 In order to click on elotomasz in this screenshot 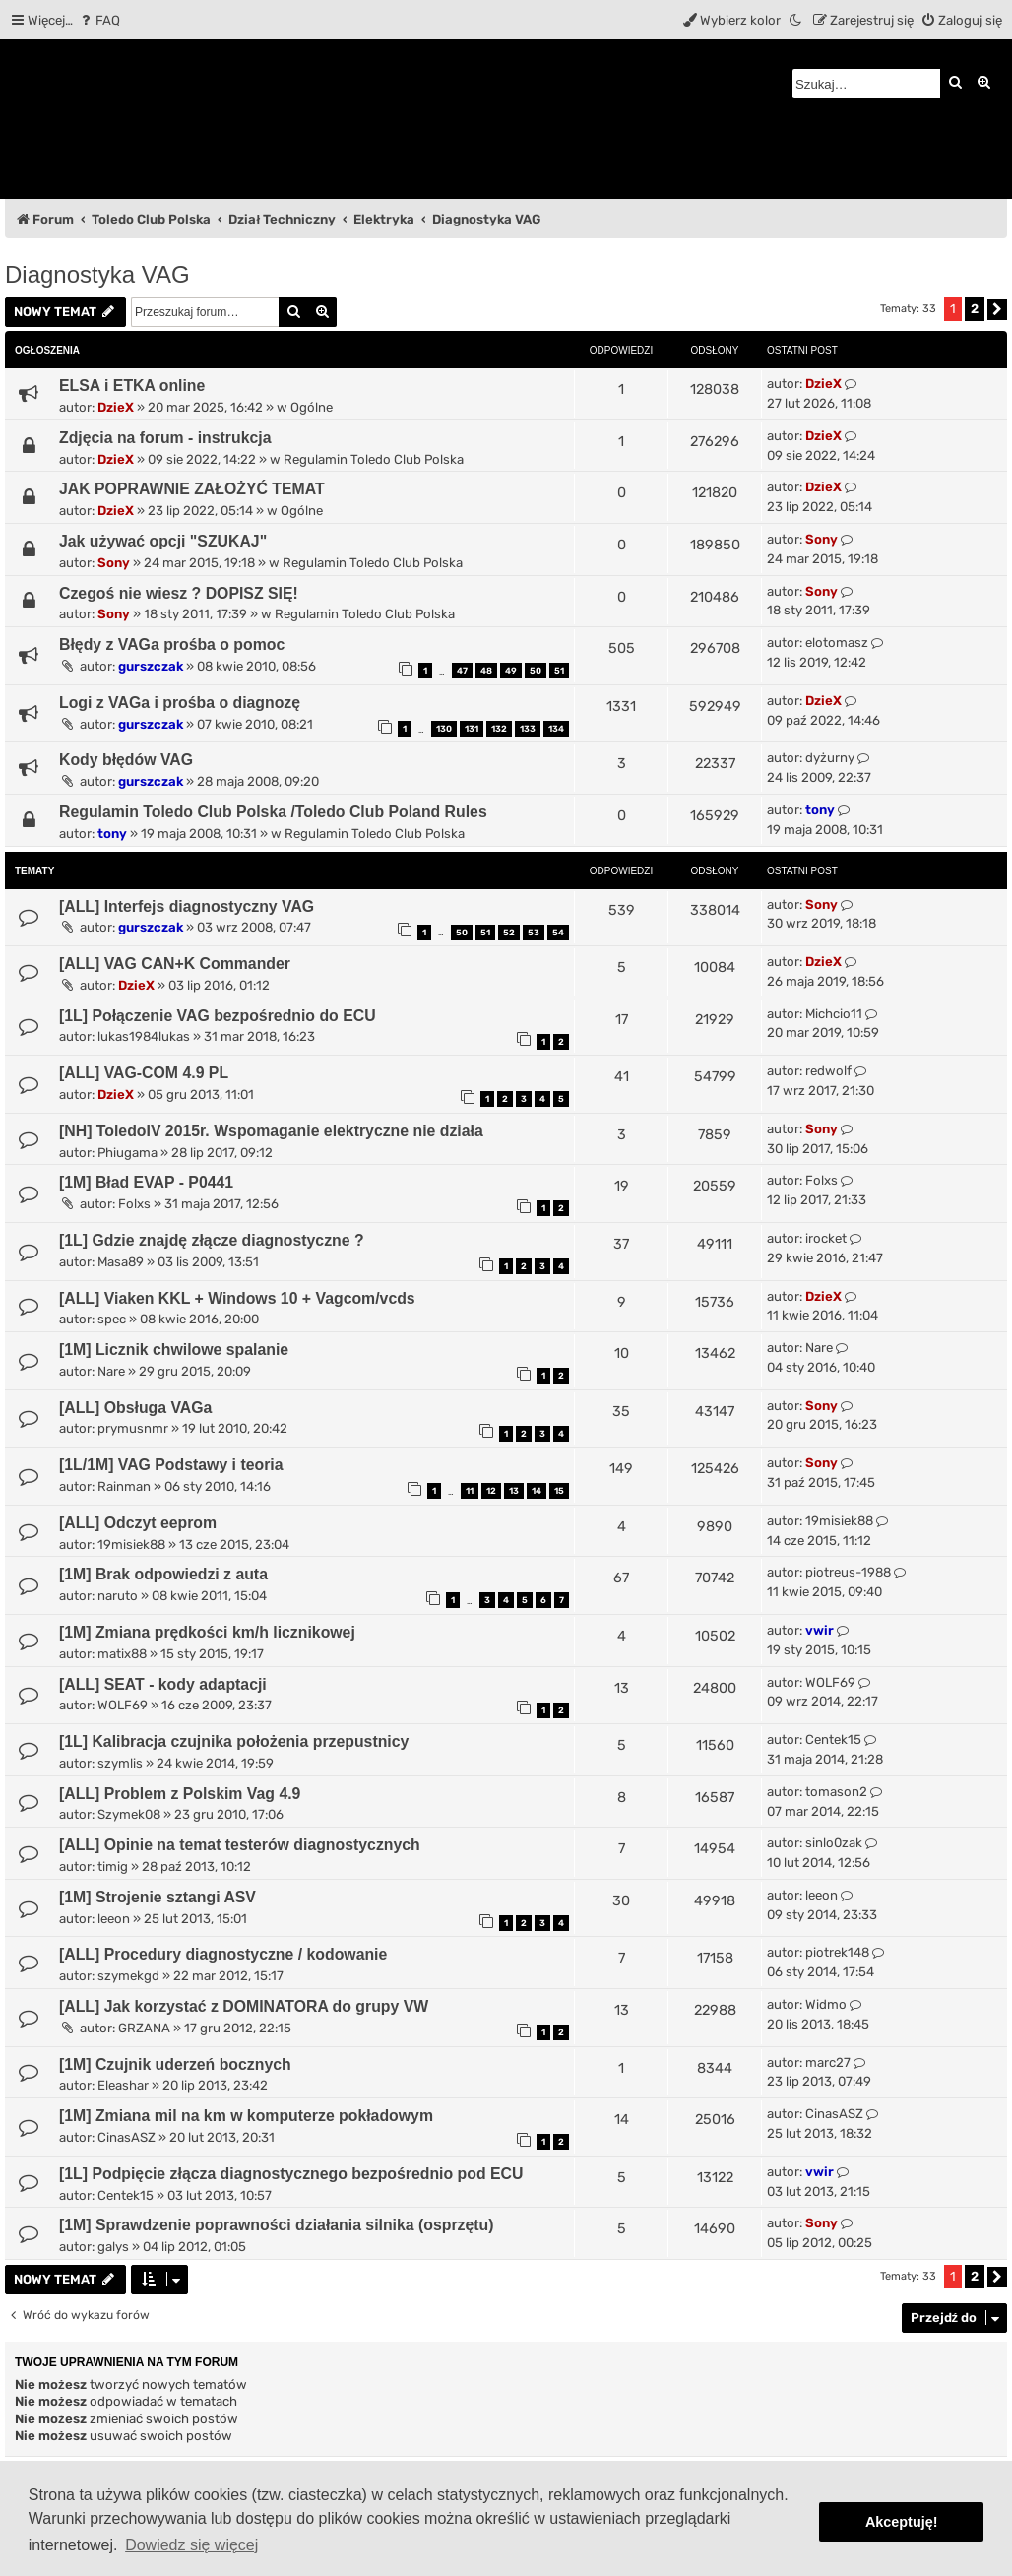, I will do `click(836, 642)`.